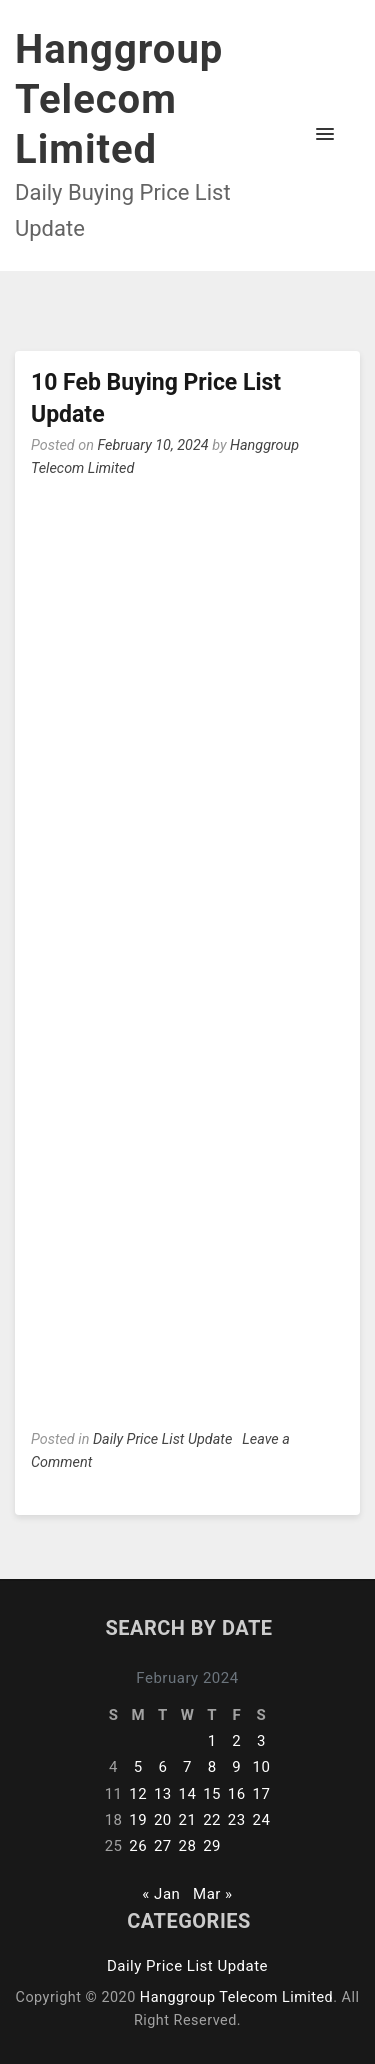 This screenshot has height=2064, width=375. Describe the element at coordinates (212, 1741) in the screenshot. I see `1 [Posts published on February 1, 2024]` at that location.